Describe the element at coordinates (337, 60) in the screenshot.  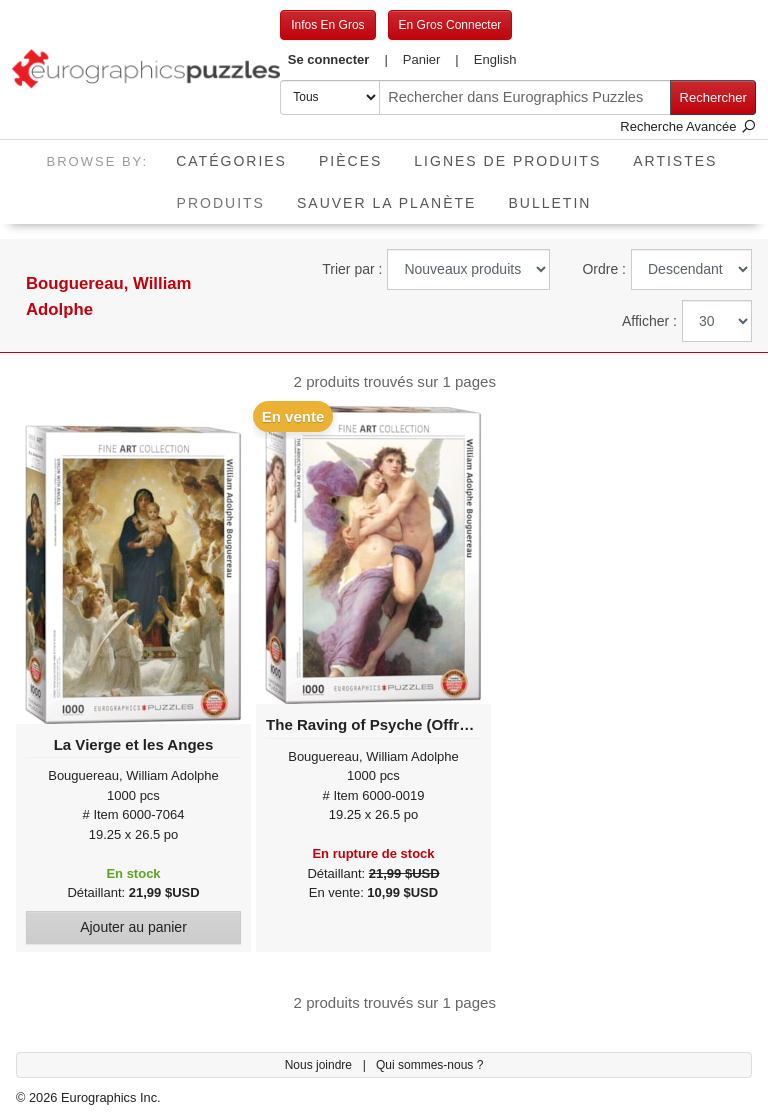
I see `[button]` at that location.